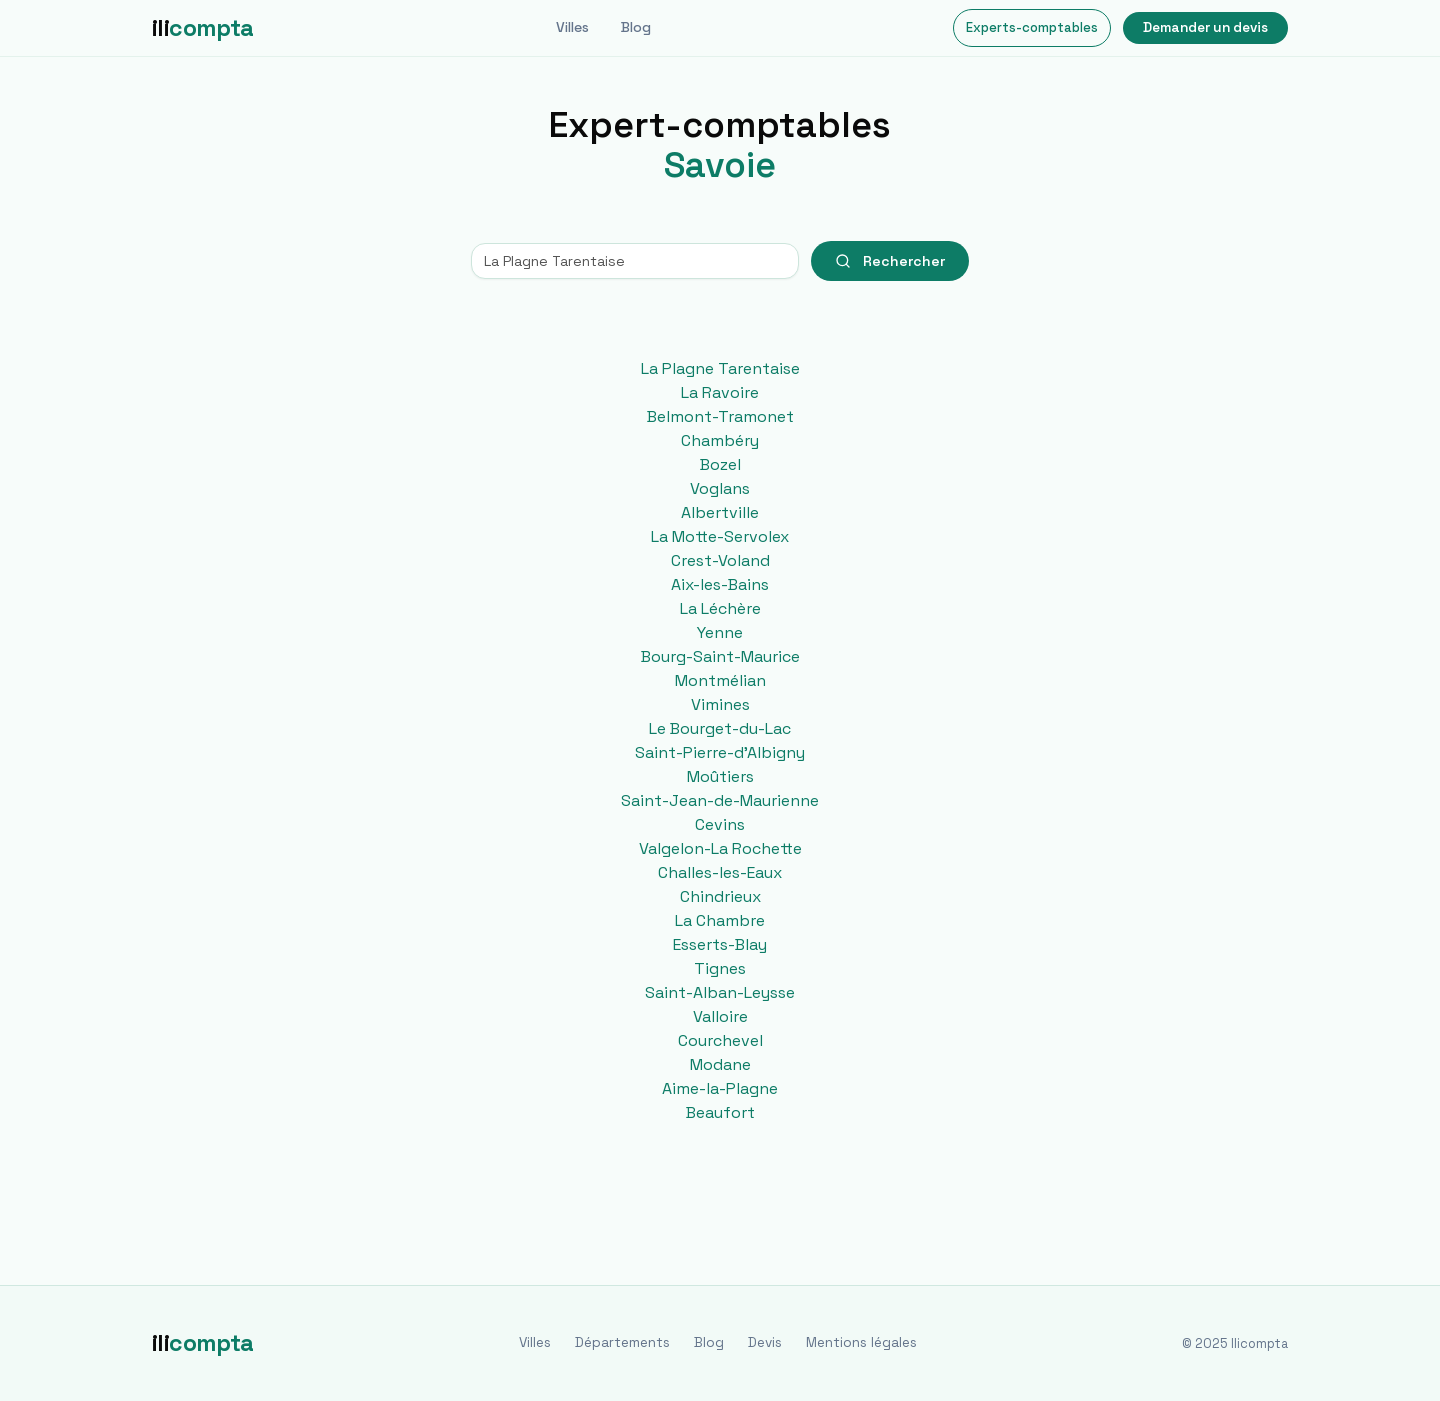  I want to click on Demander un devis, so click(1205, 27).